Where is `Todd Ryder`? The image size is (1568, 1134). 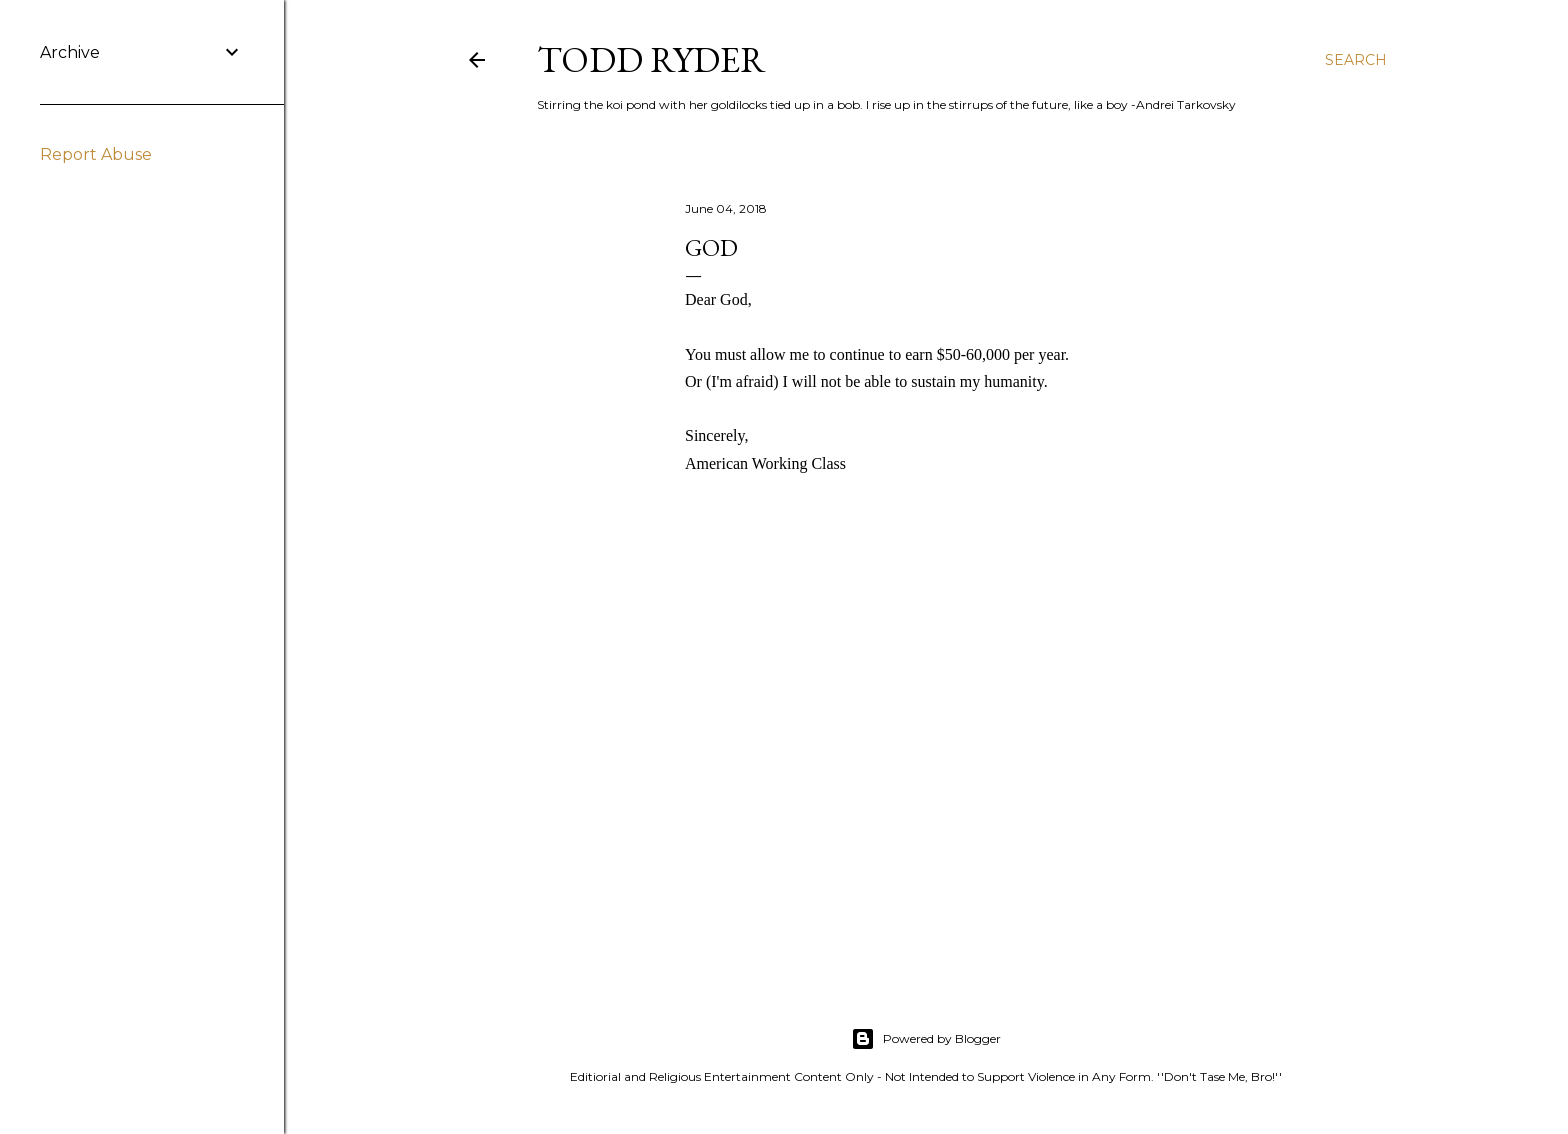 Todd Ryder is located at coordinates (651, 59).